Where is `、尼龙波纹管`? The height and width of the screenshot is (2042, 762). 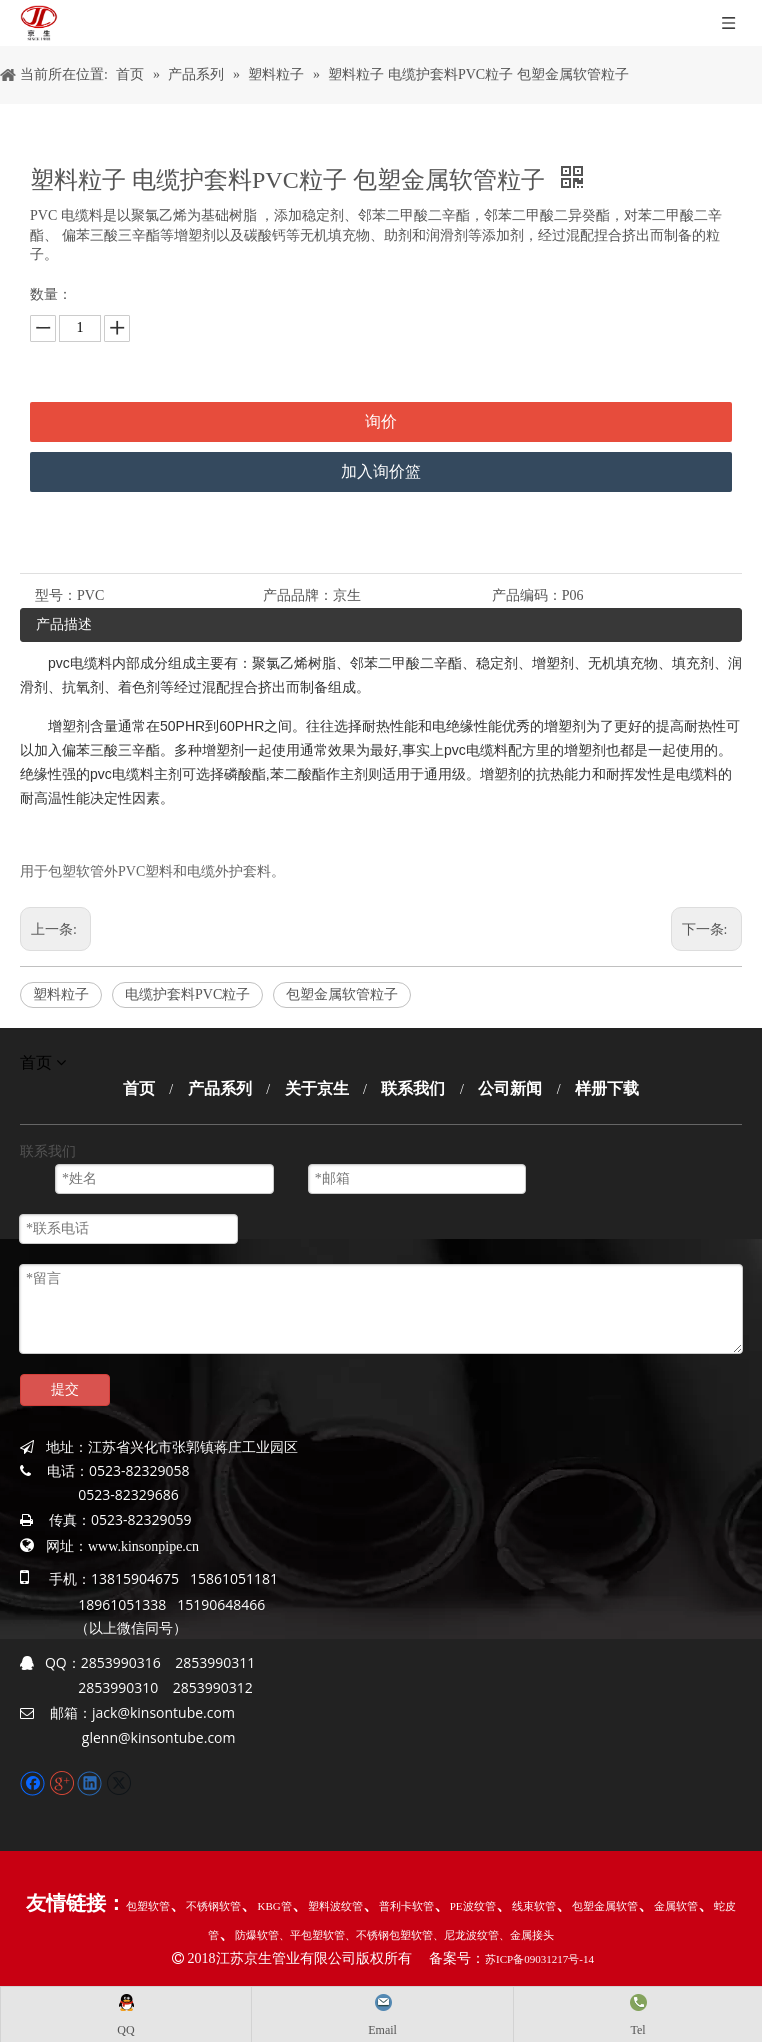 、尼龙波纹管 is located at coordinates (466, 1935).